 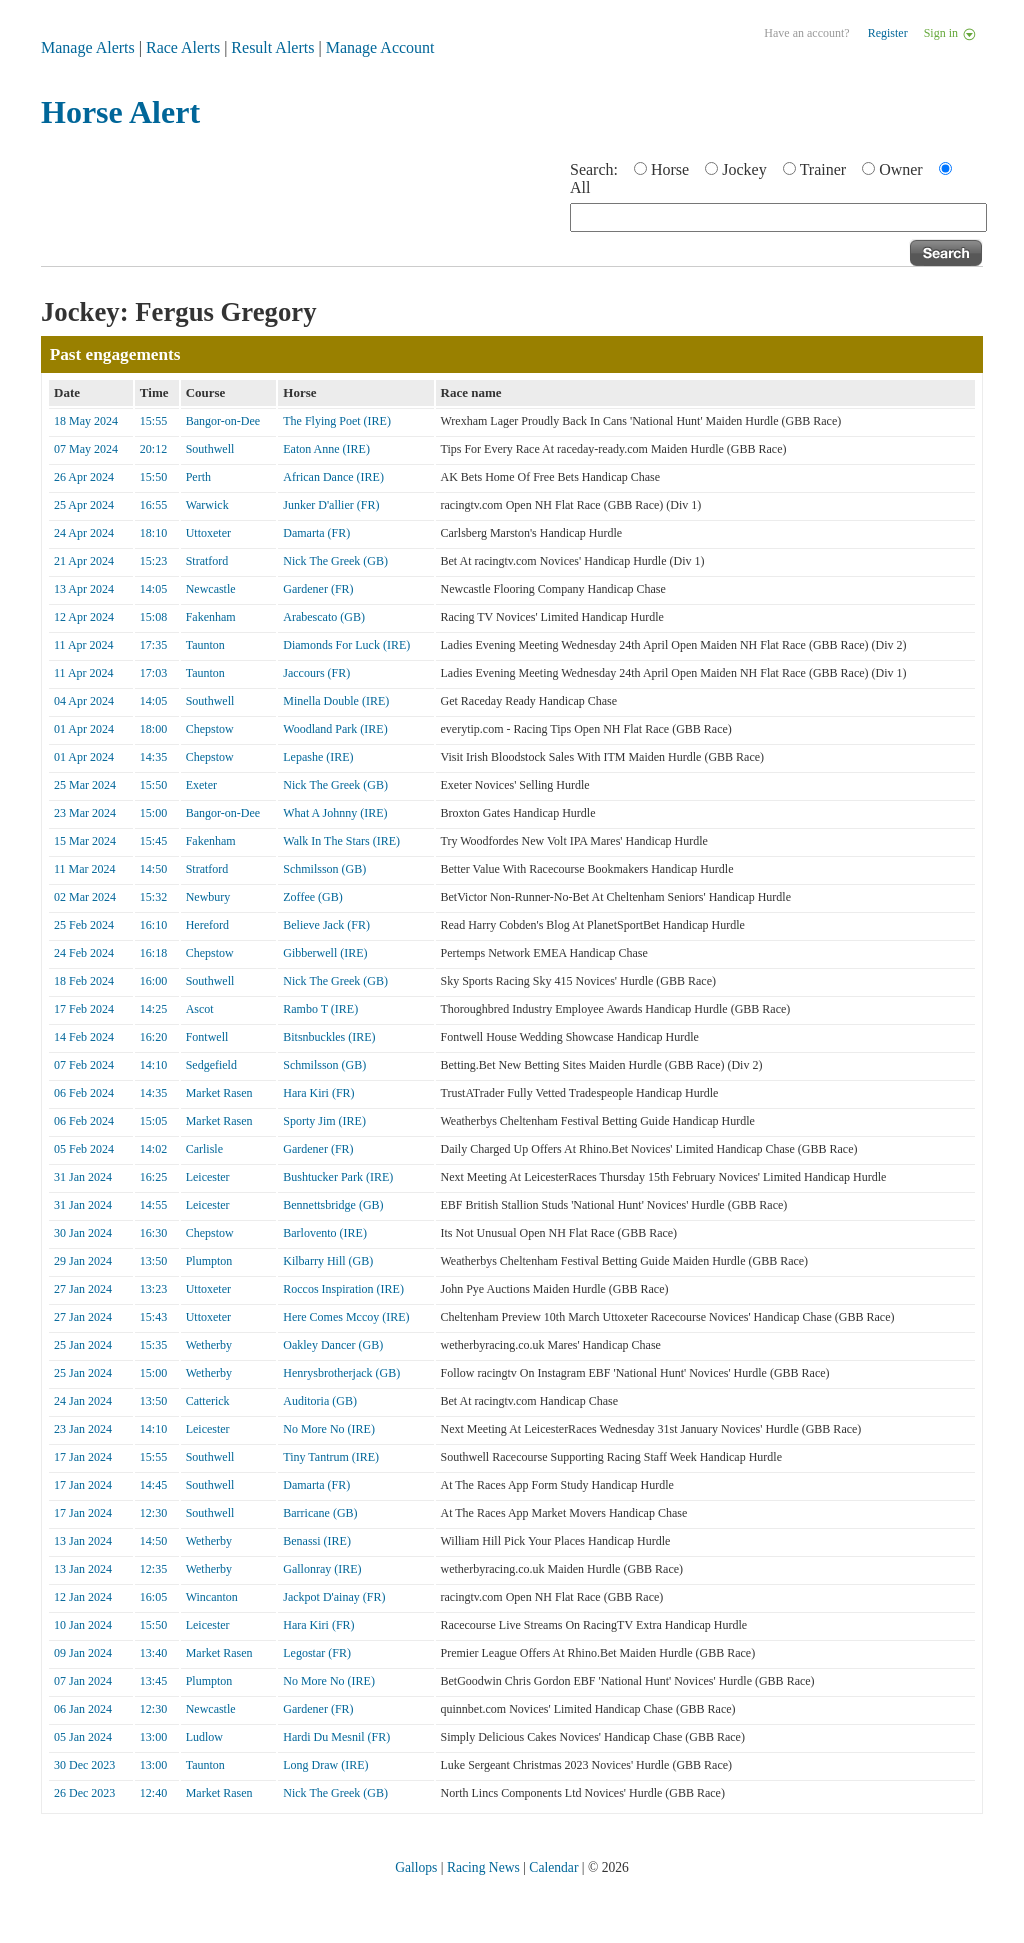 What do you see at coordinates (326, 449) in the screenshot?
I see `Eaton Anne (IRE)` at bounding box center [326, 449].